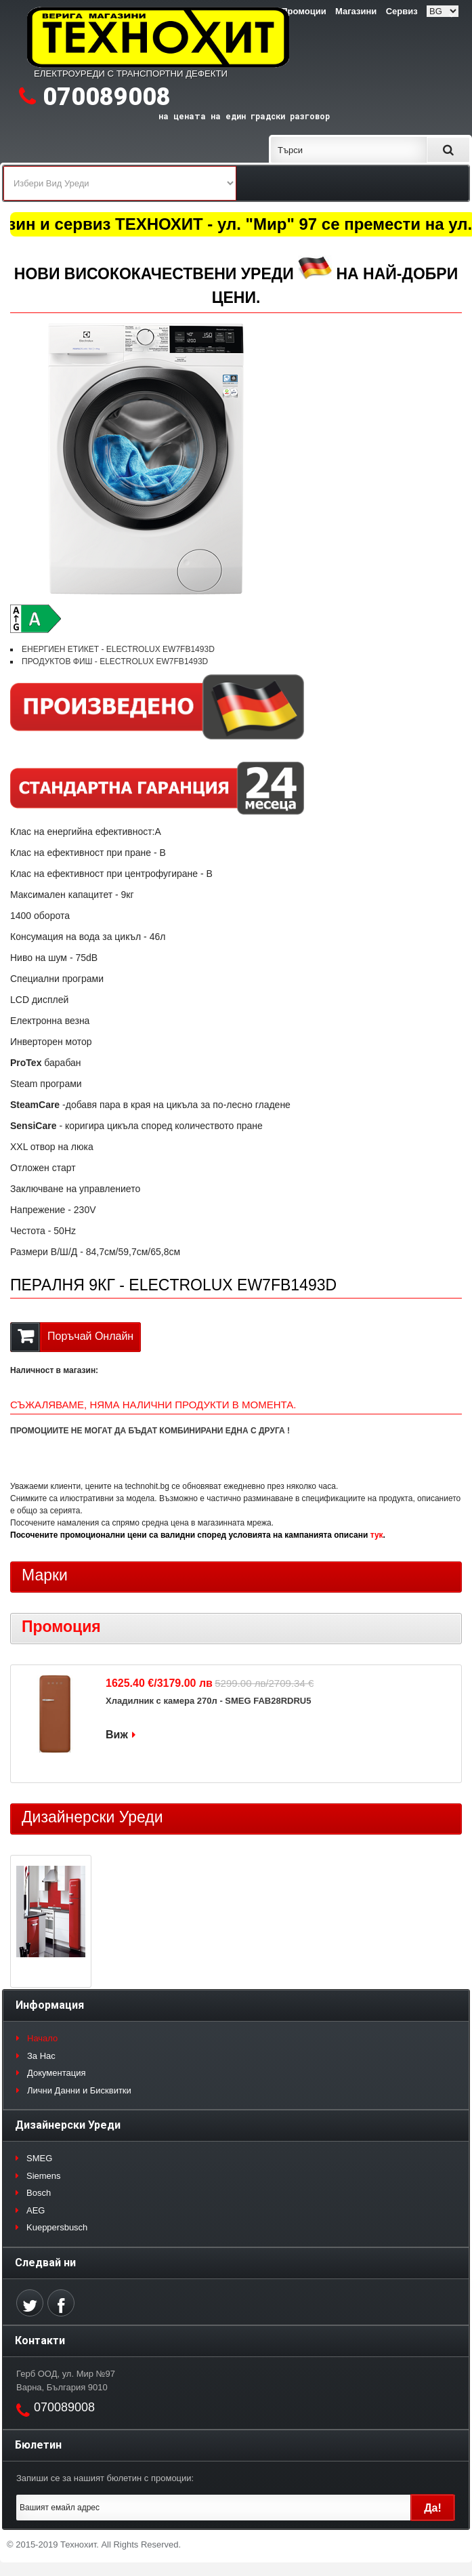 The image size is (472, 2576). What do you see at coordinates (39, 2158) in the screenshot?
I see `SMEG` at bounding box center [39, 2158].